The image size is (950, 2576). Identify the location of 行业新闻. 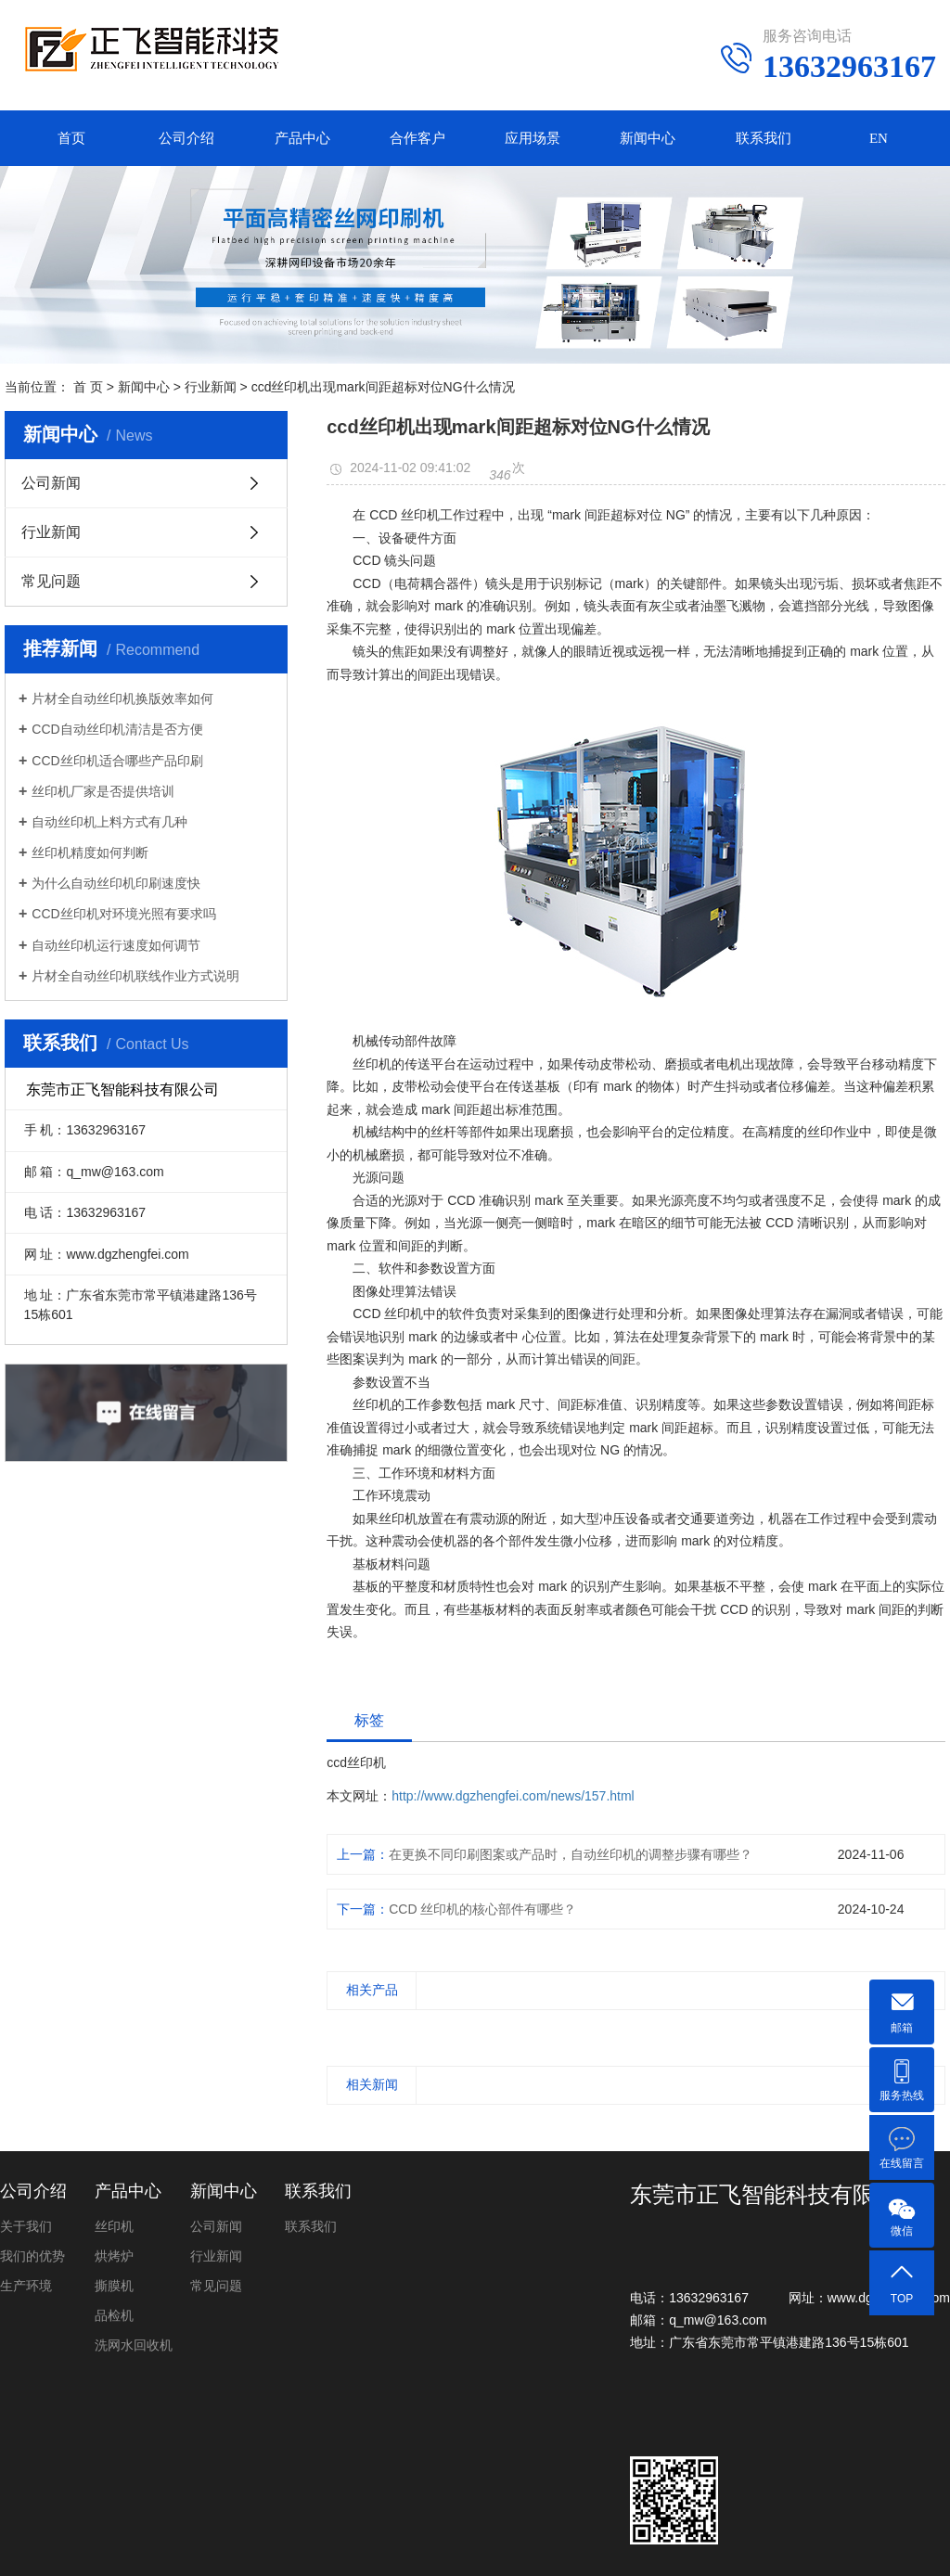
(211, 386).